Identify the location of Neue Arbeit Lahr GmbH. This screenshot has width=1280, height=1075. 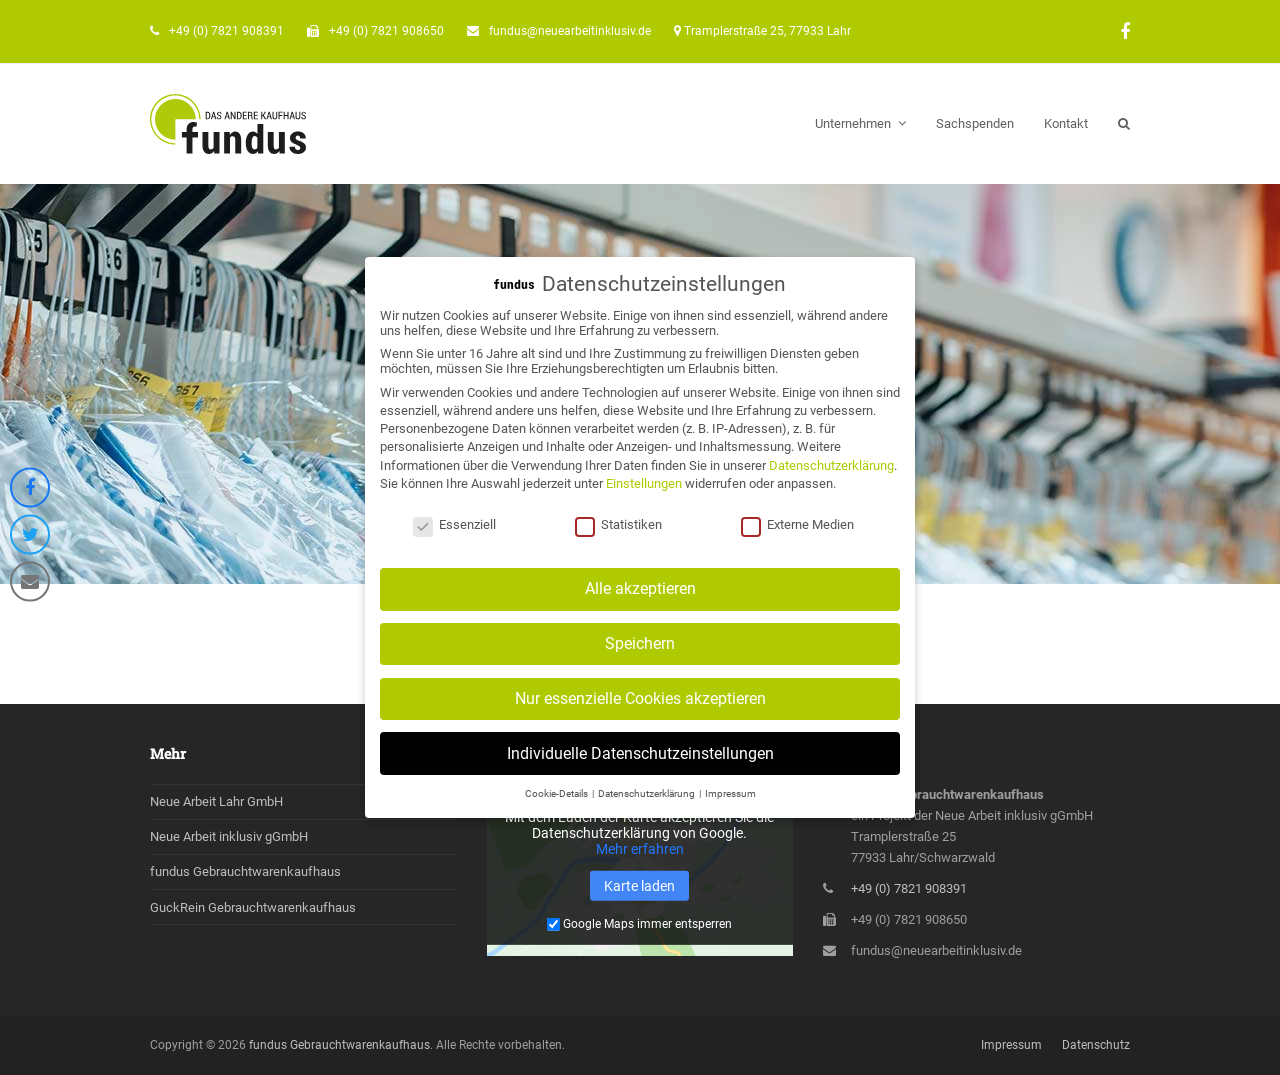
(216, 801).